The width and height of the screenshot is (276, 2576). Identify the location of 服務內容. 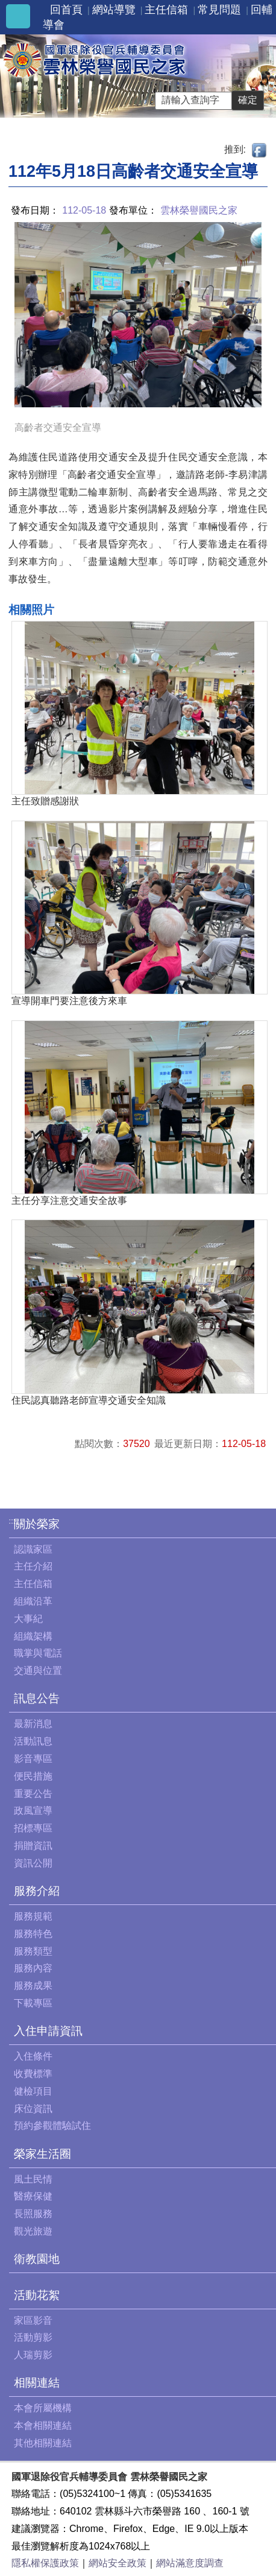
(33, 1968).